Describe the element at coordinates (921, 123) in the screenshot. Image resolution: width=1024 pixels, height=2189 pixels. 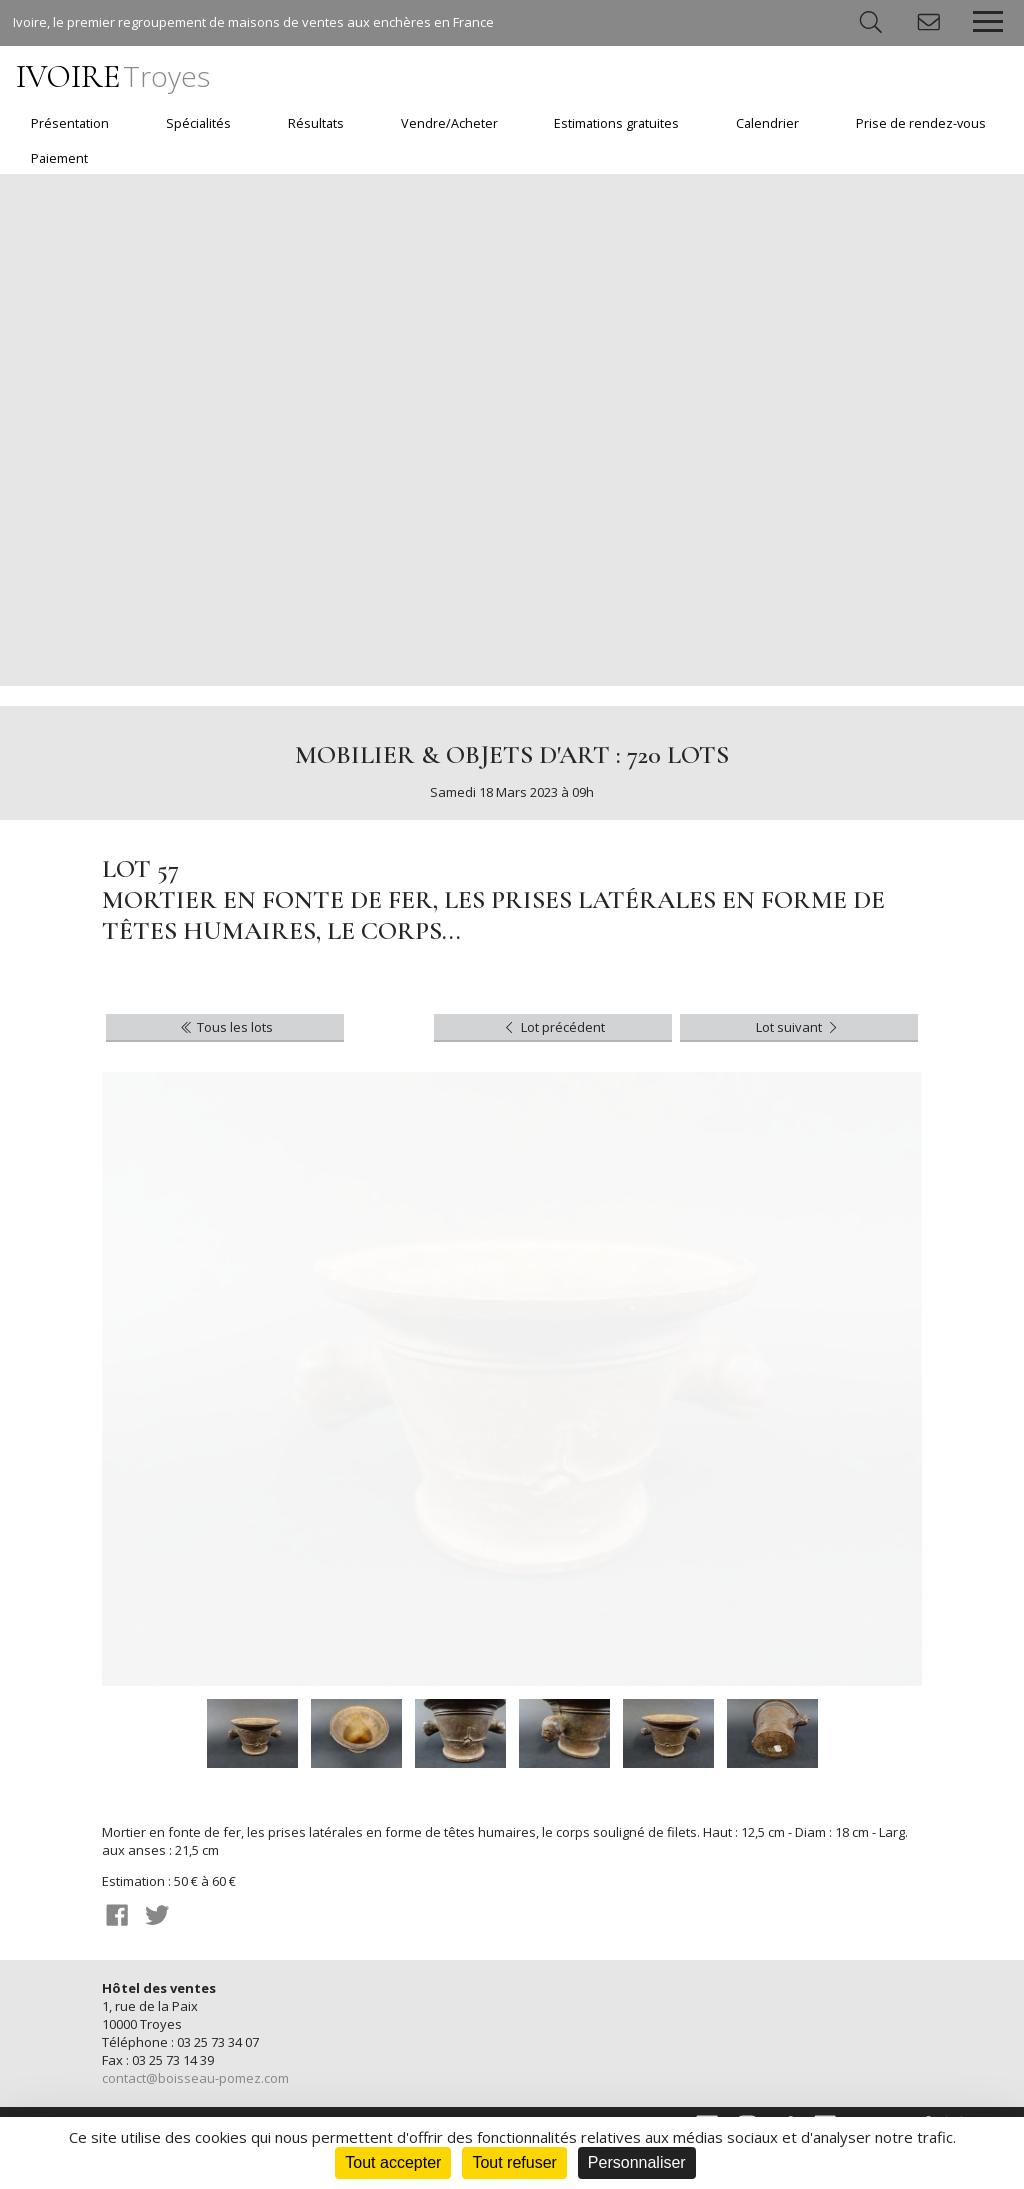
I see `Prise de rendez-vous` at that location.